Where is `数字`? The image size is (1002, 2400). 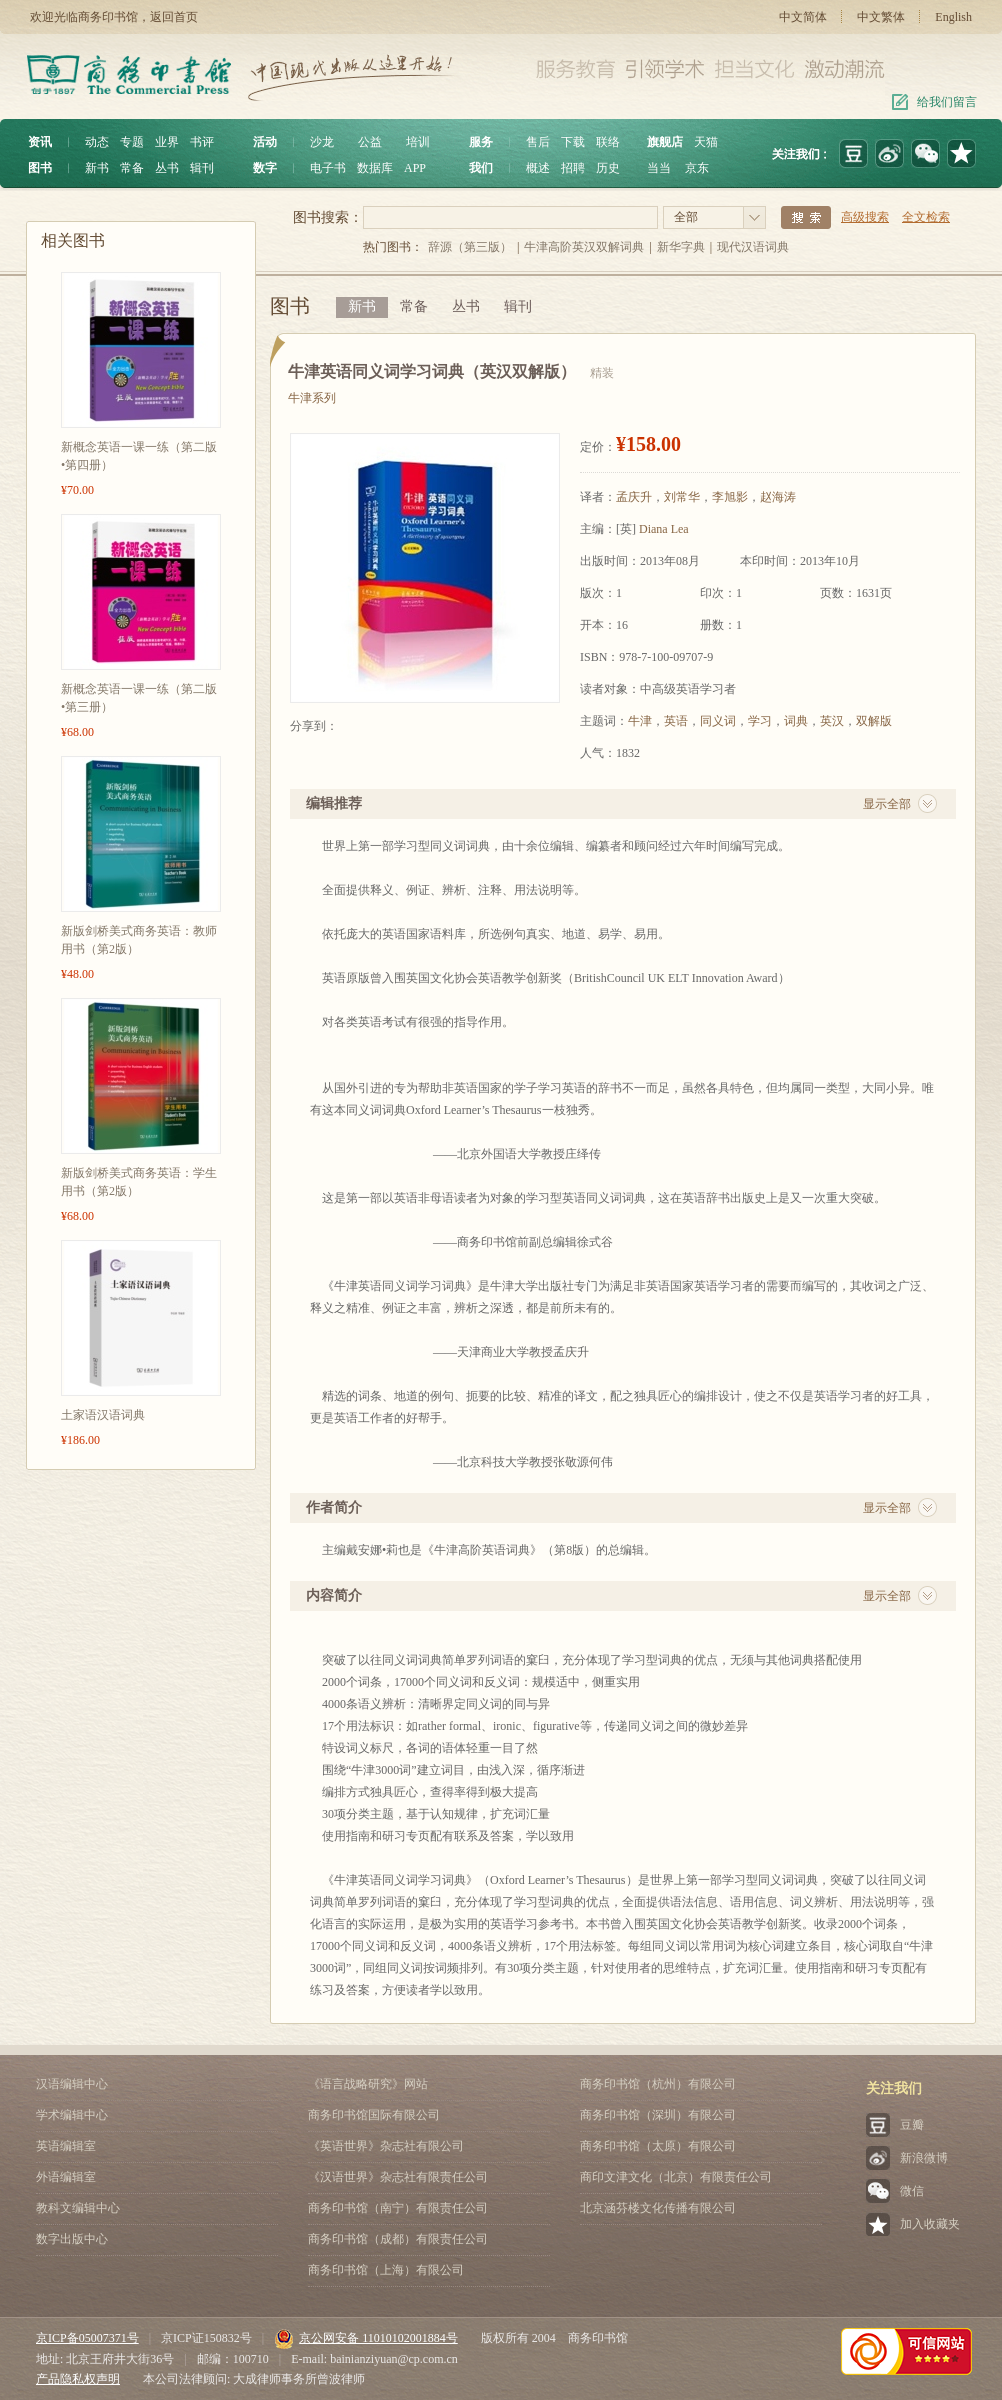 数字 is located at coordinates (265, 168).